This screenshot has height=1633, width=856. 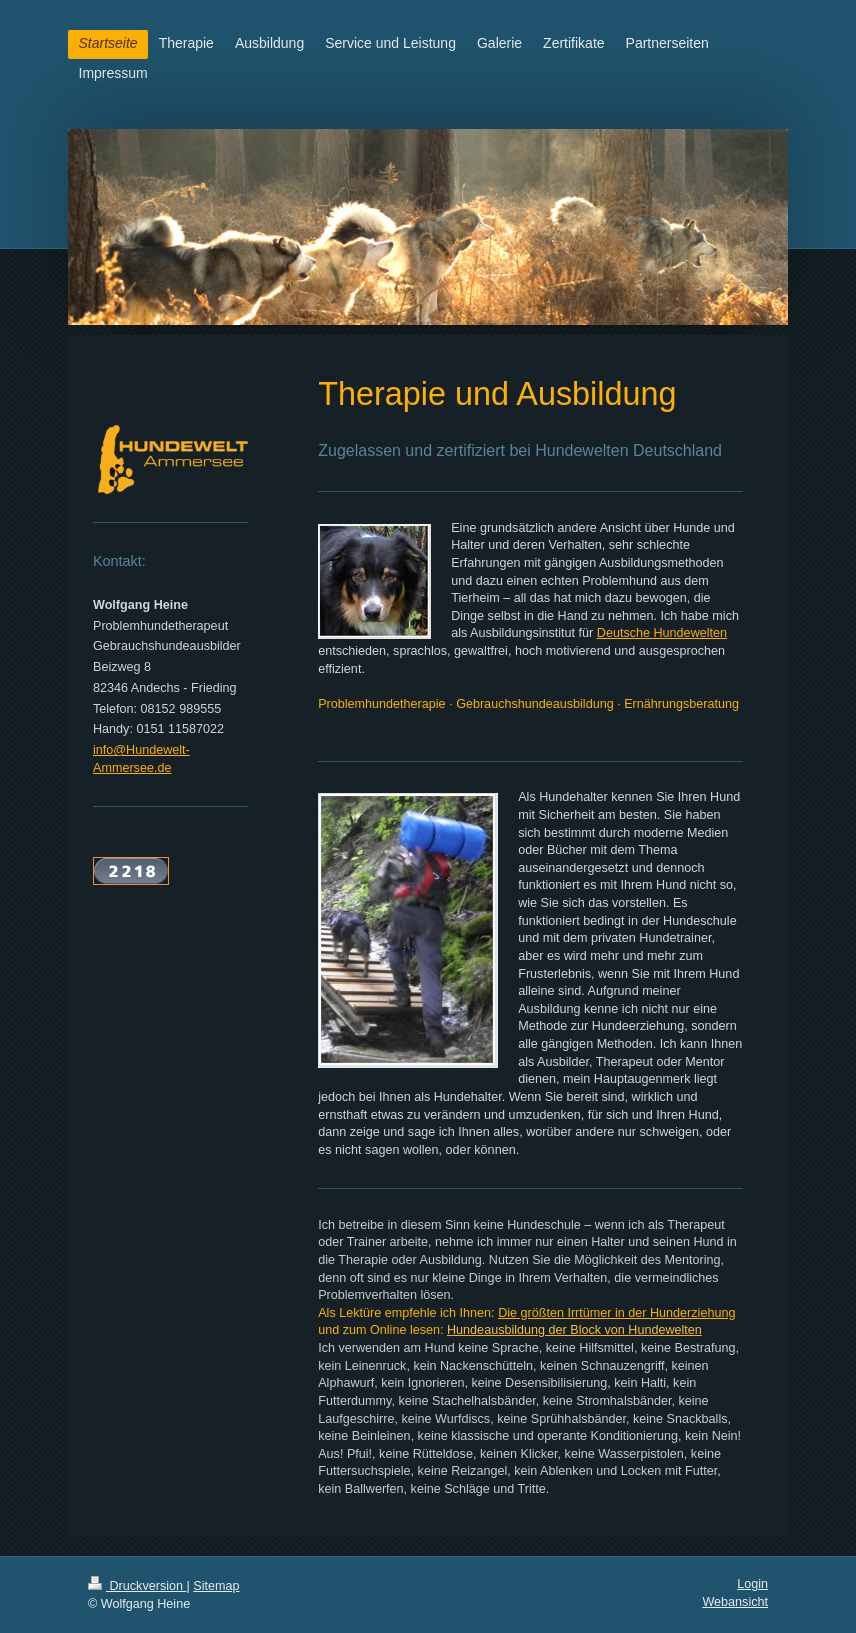 I want to click on Sitemap, so click(x=216, y=1586).